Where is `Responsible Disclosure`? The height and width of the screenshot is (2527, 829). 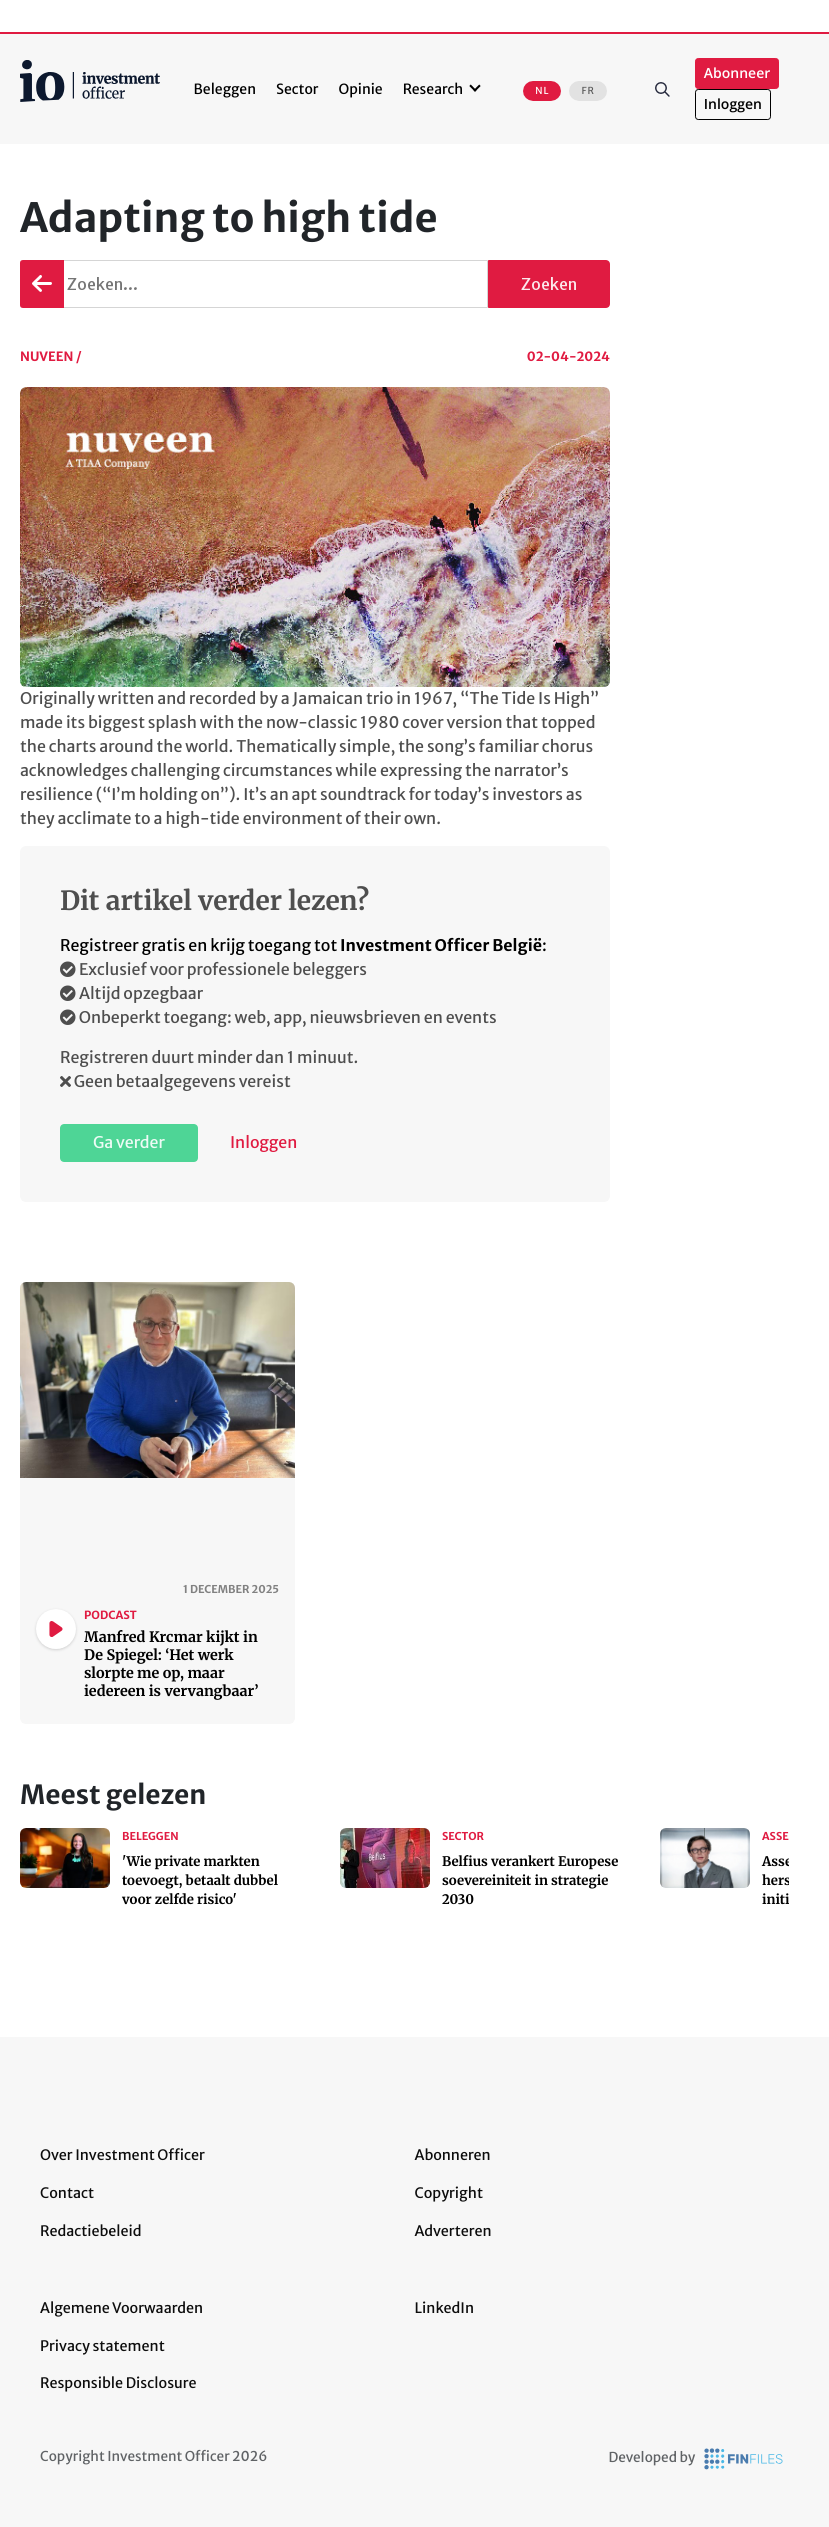
Responsible Disclosure is located at coordinates (118, 2383).